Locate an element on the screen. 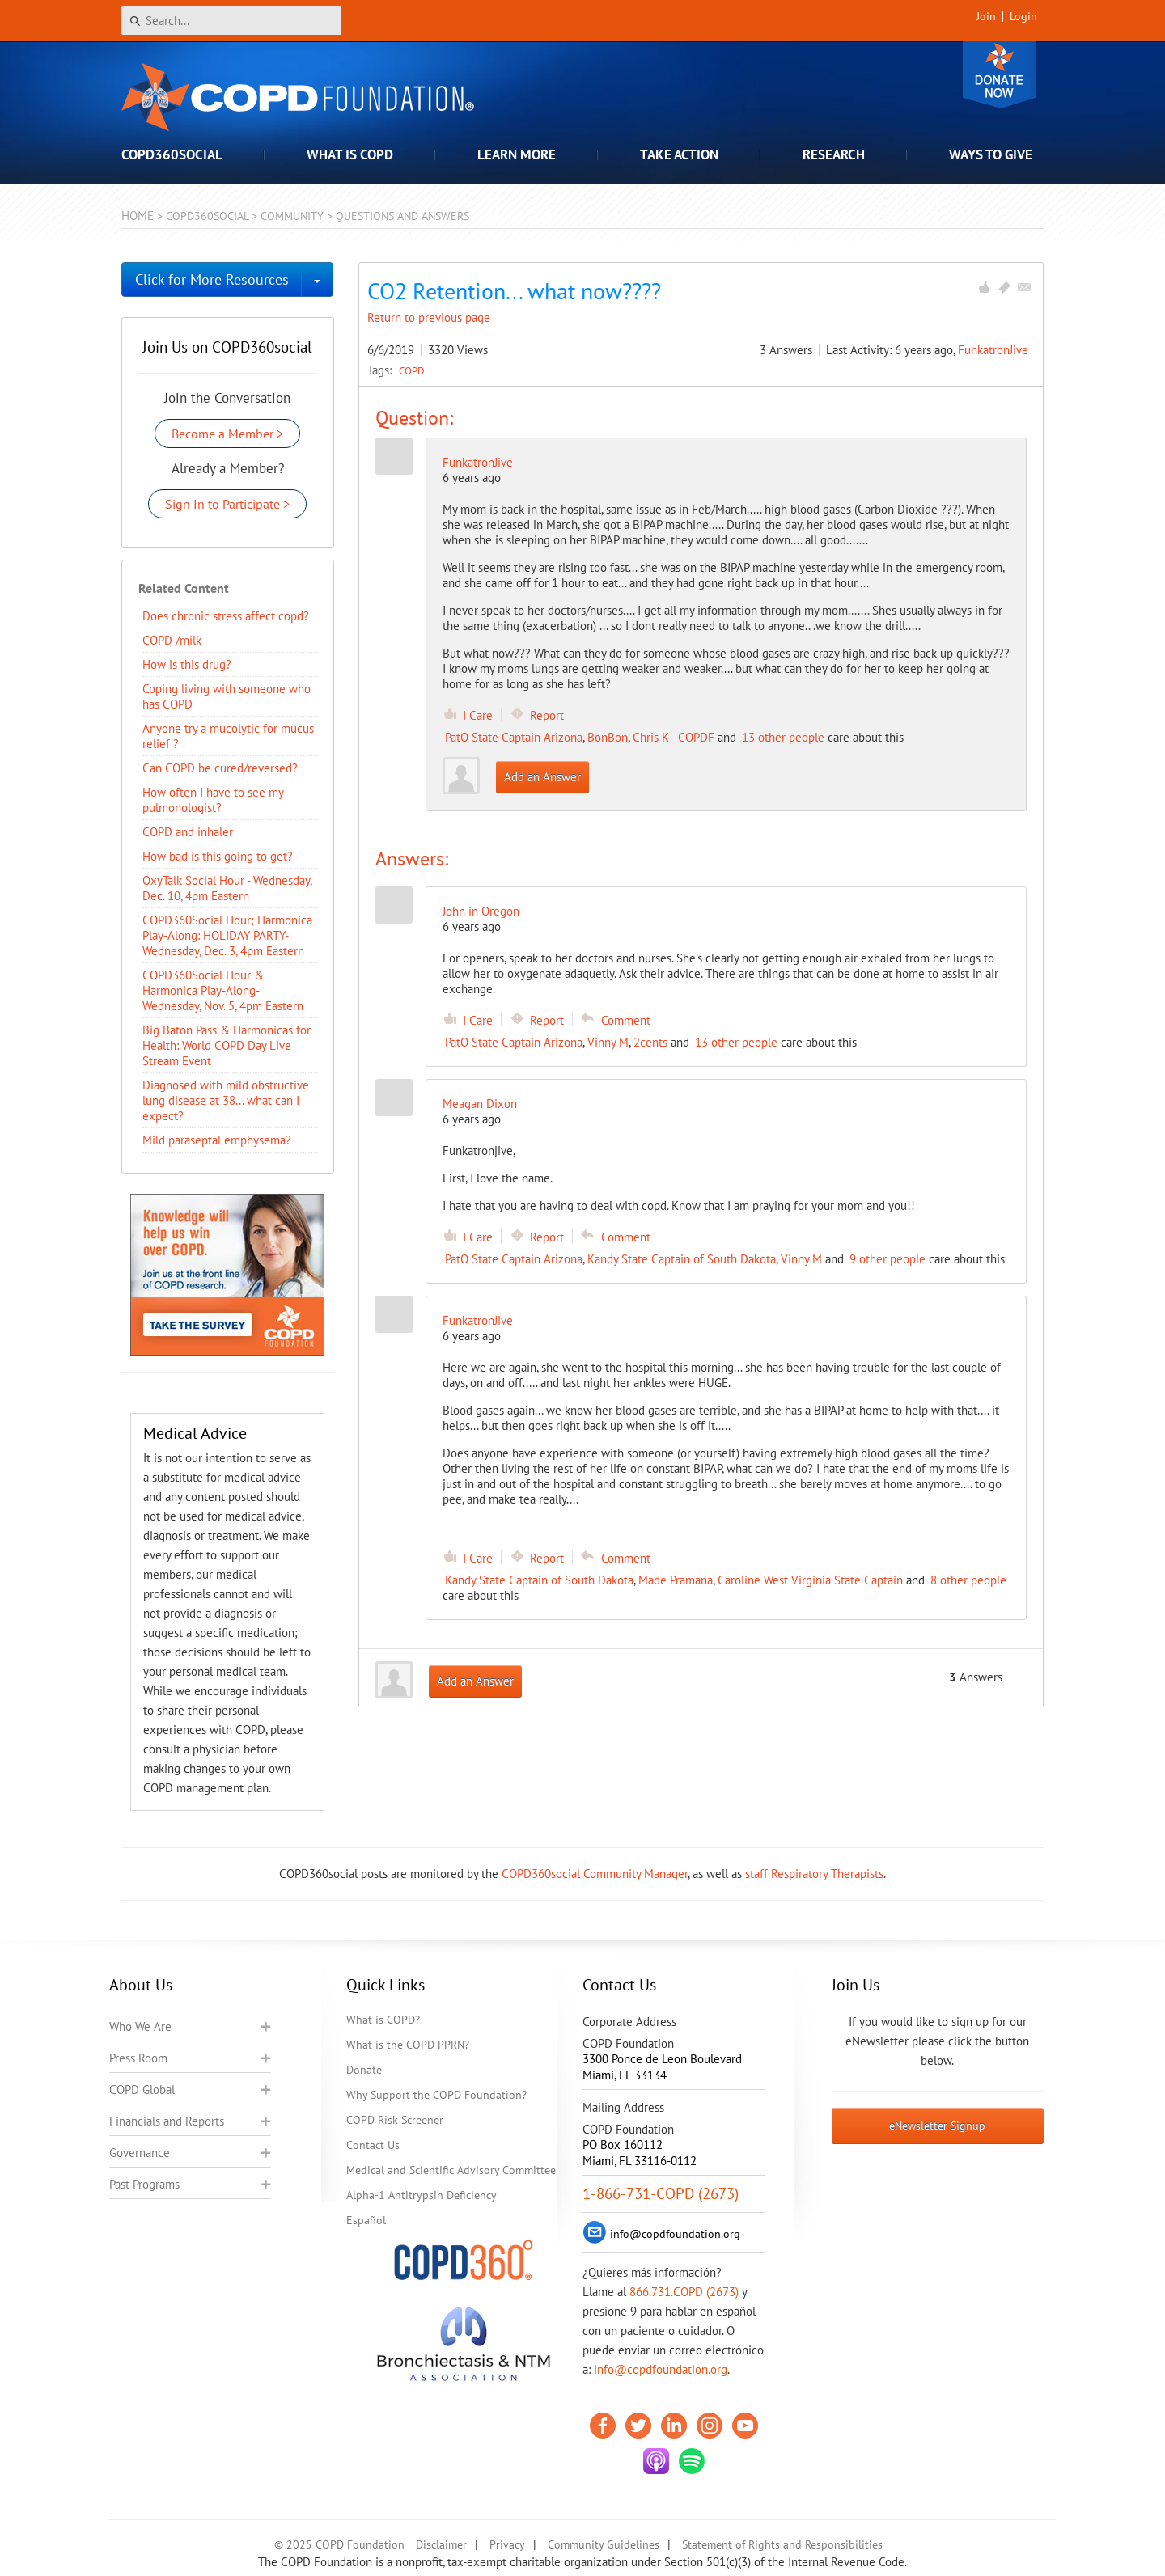 The width and height of the screenshot is (1165, 2576). Español is located at coordinates (366, 2220).